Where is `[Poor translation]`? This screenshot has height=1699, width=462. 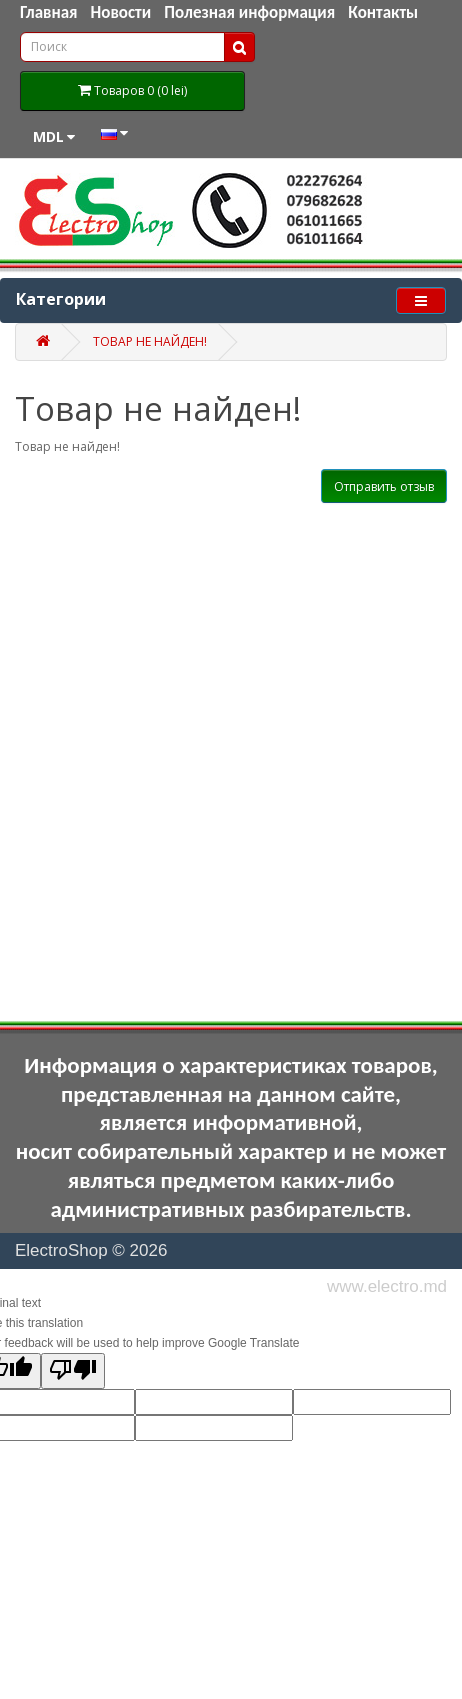 [Poor translation] is located at coordinates (73, 1371).